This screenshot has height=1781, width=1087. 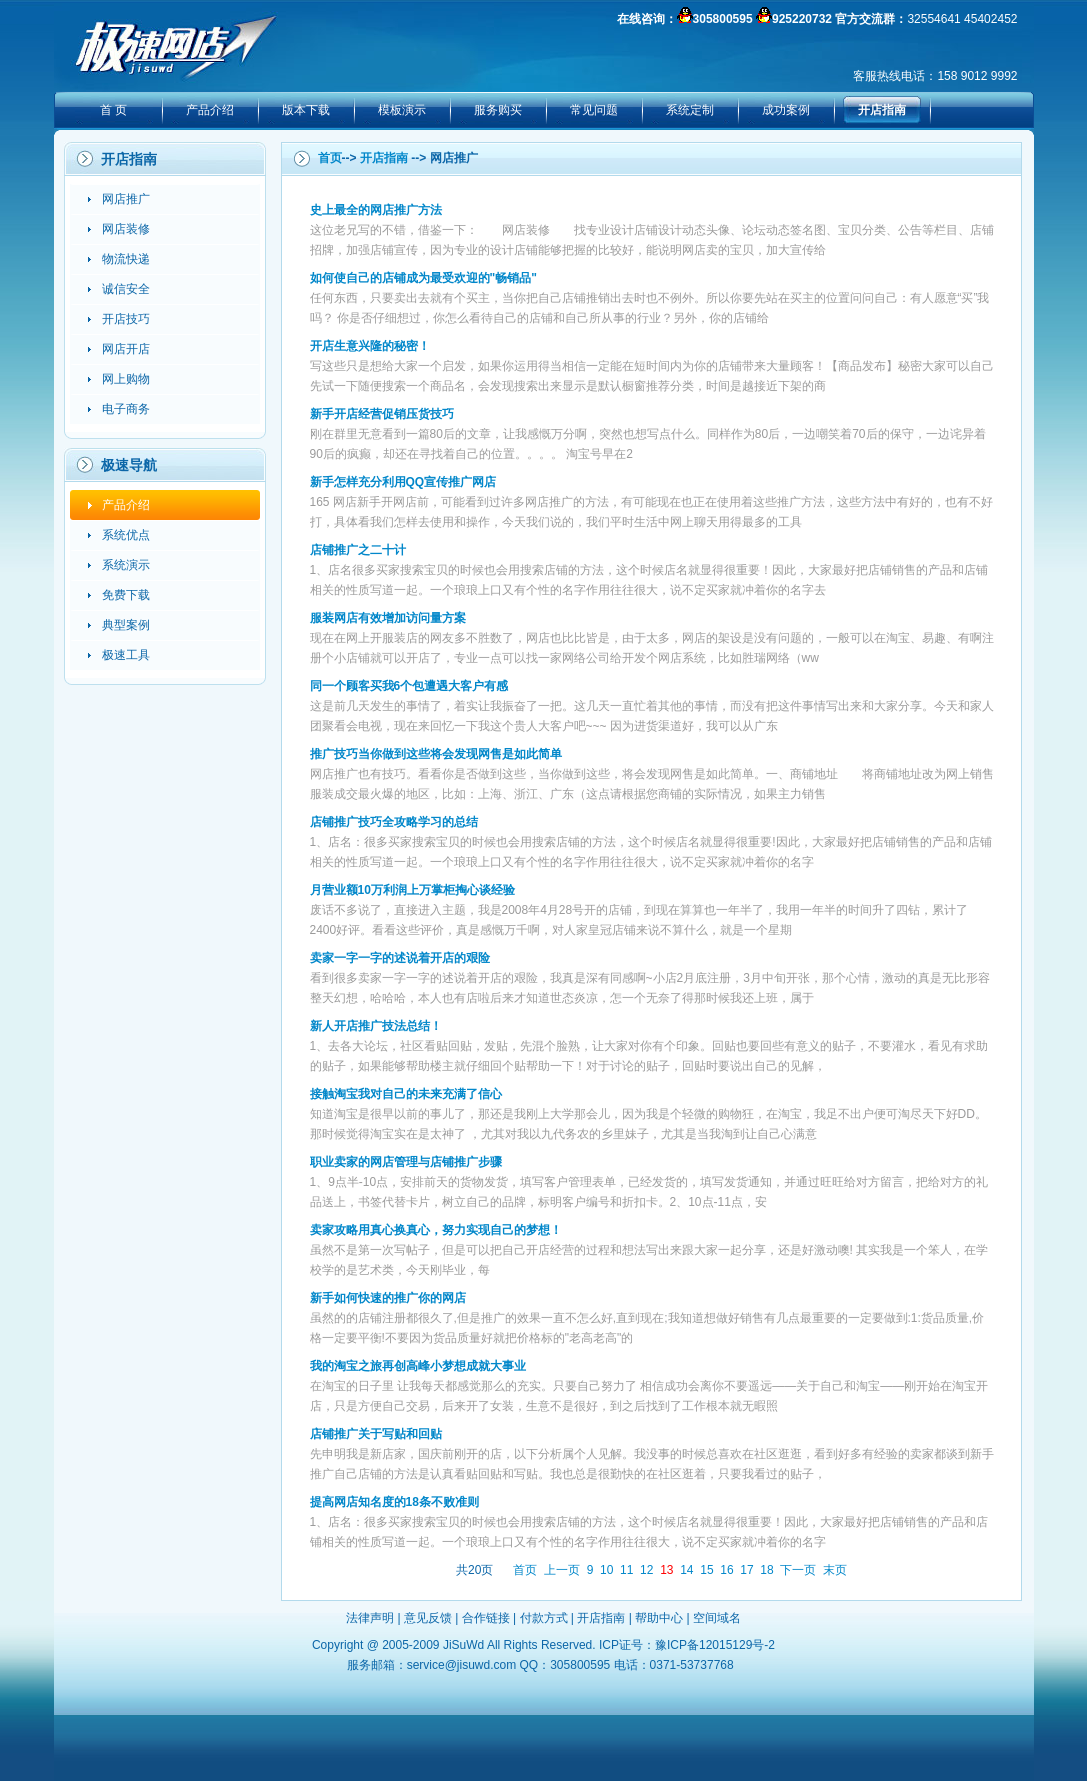 I want to click on 18, so click(x=766, y=1570).